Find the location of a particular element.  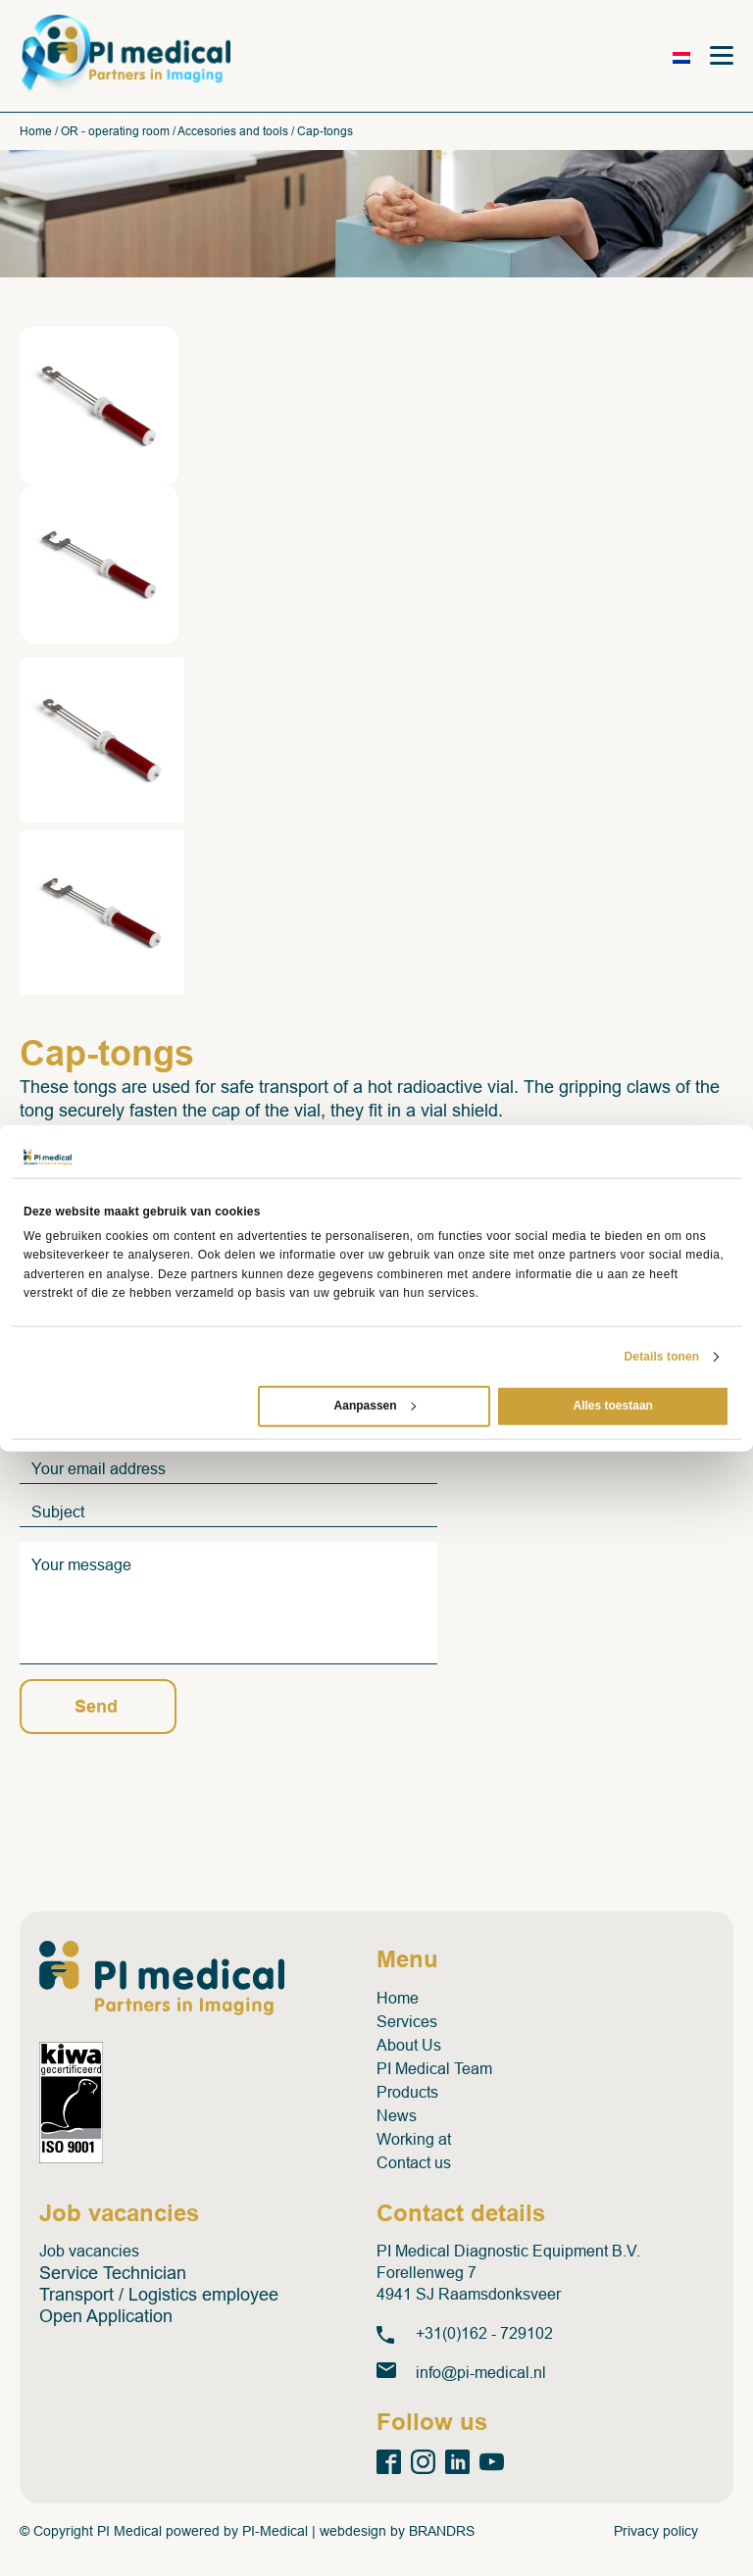

Details tonen is located at coordinates (662, 1356).